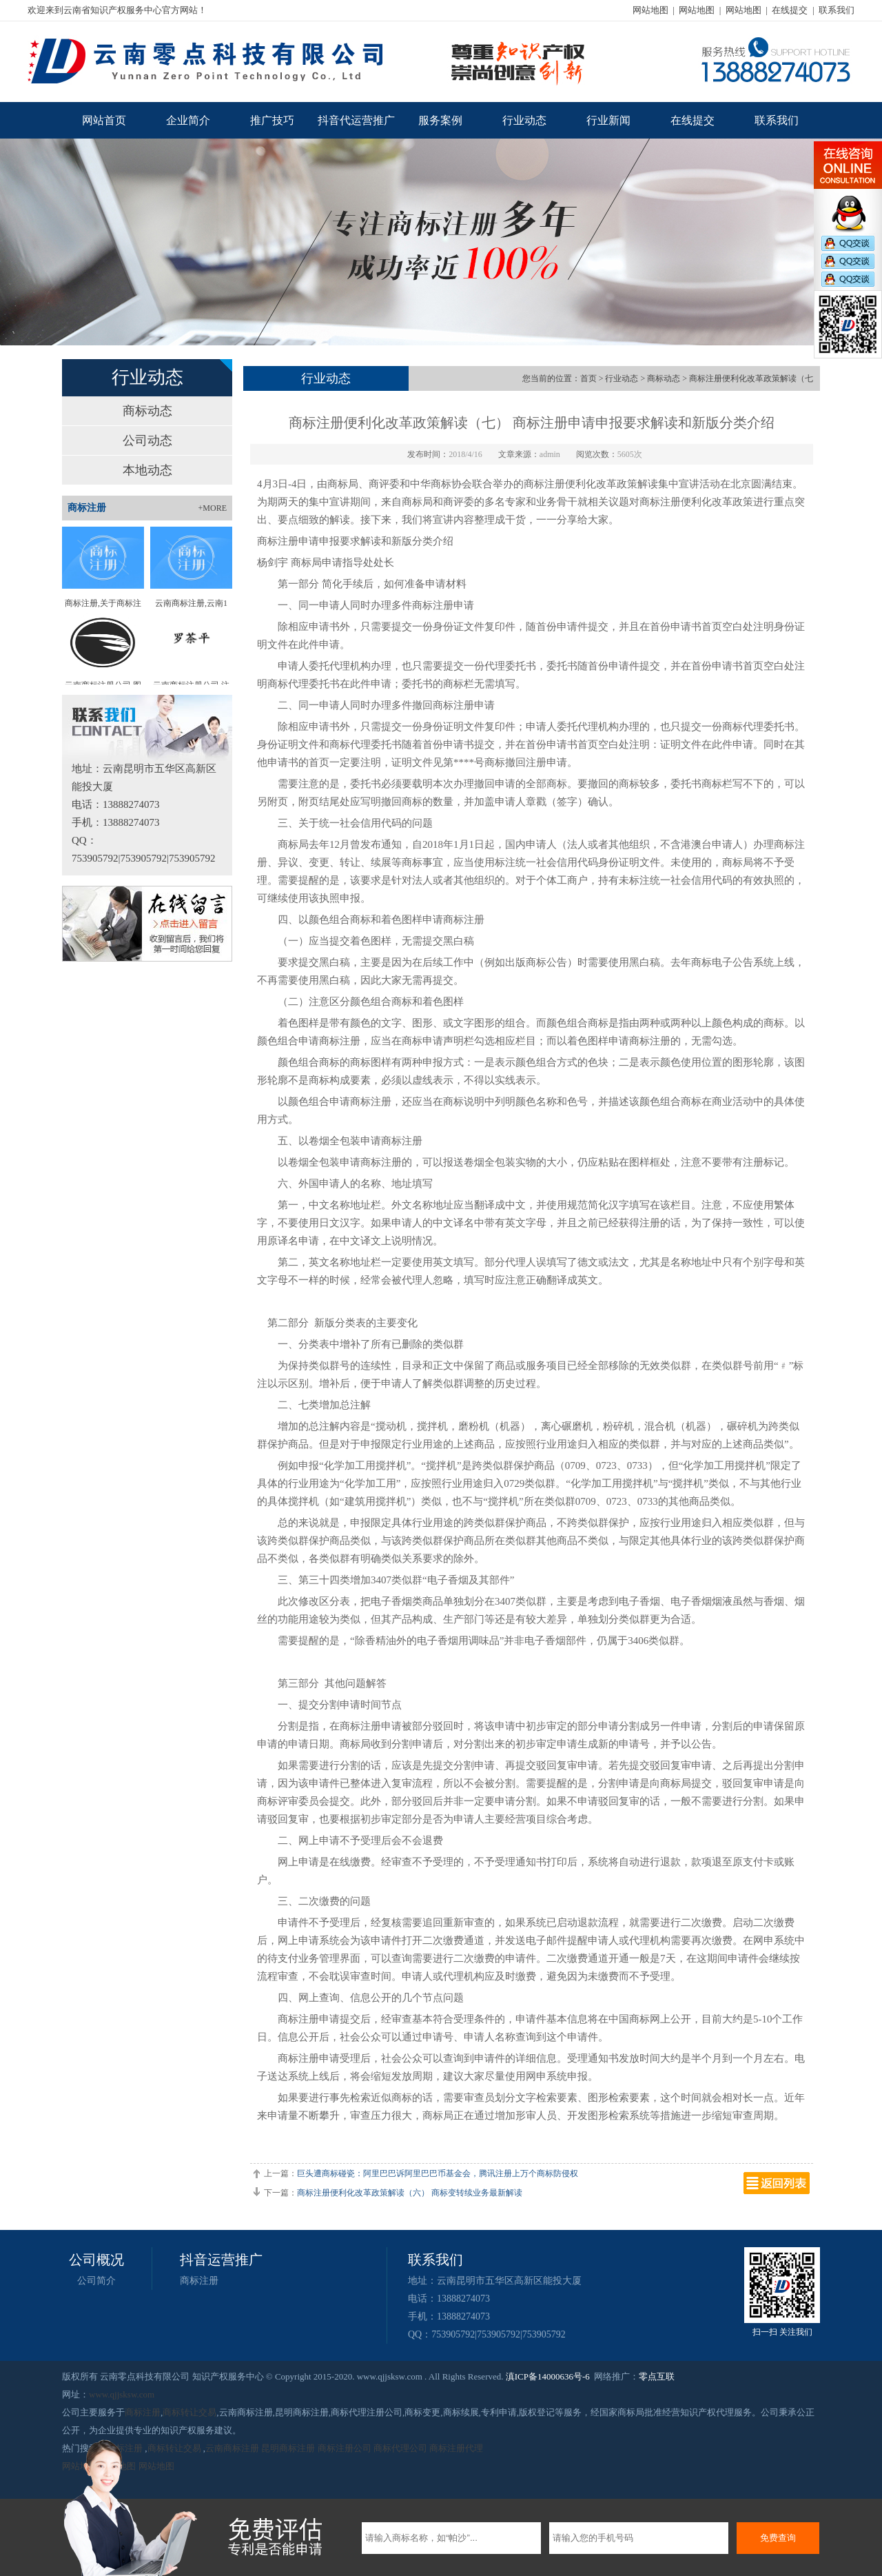  What do you see at coordinates (657, 2376) in the screenshot?
I see `零点互联` at bounding box center [657, 2376].